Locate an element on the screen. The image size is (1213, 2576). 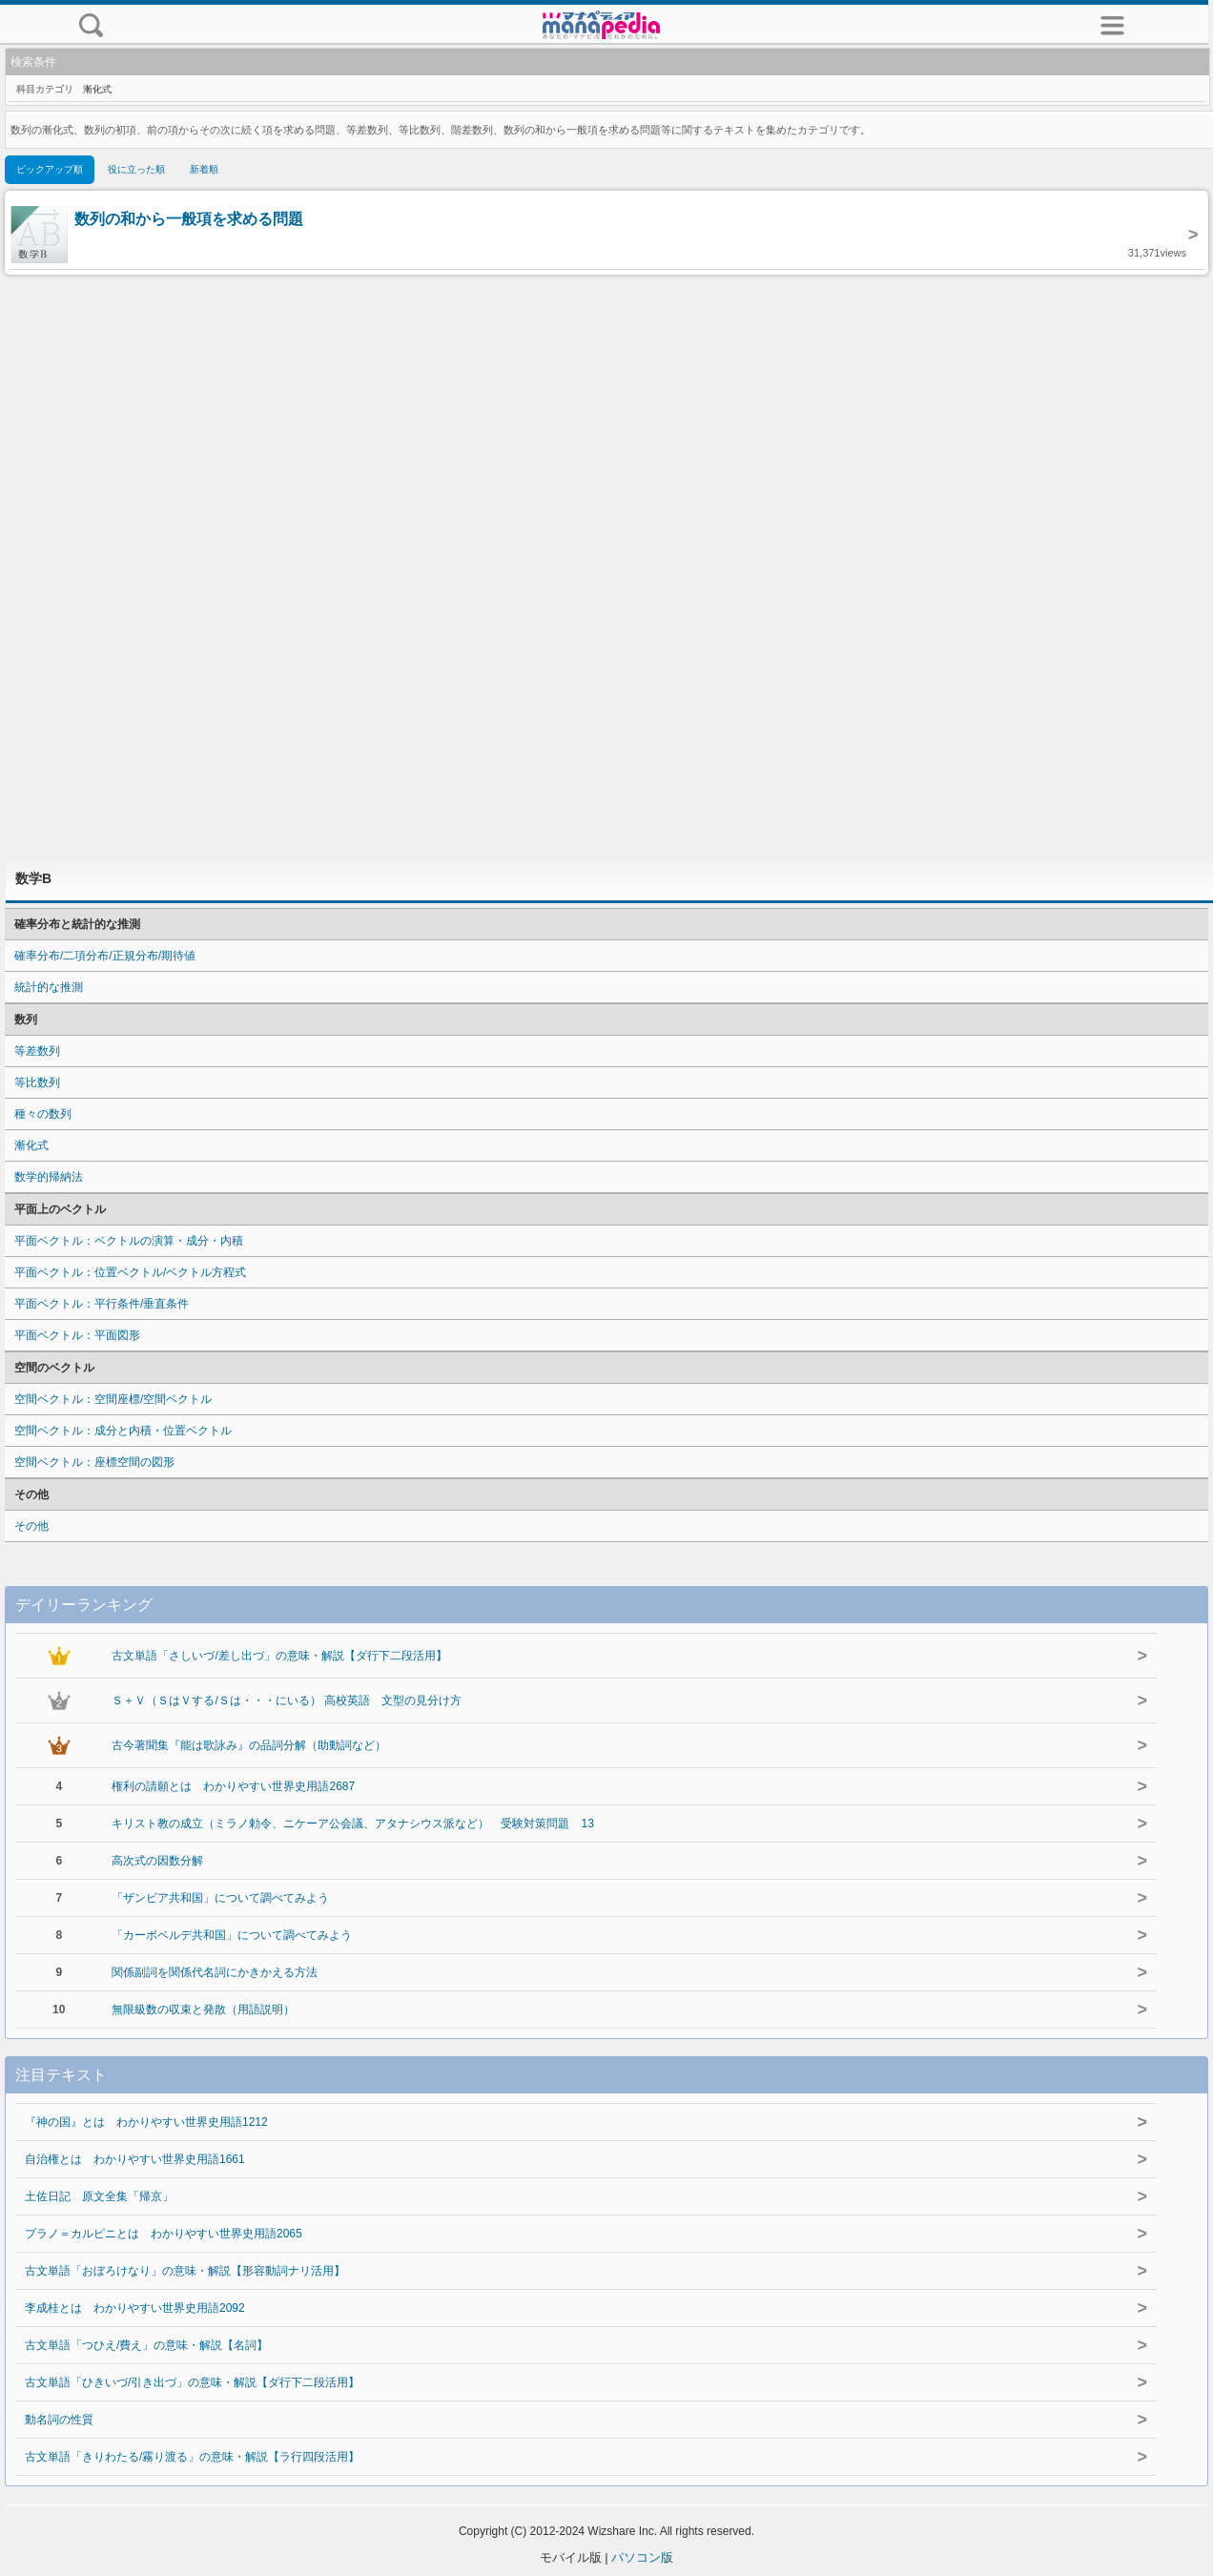
古文単語「さしいづ/差し出づ」の意味・解説【ダ行下二段活用】 is located at coordinates (279, 1655).